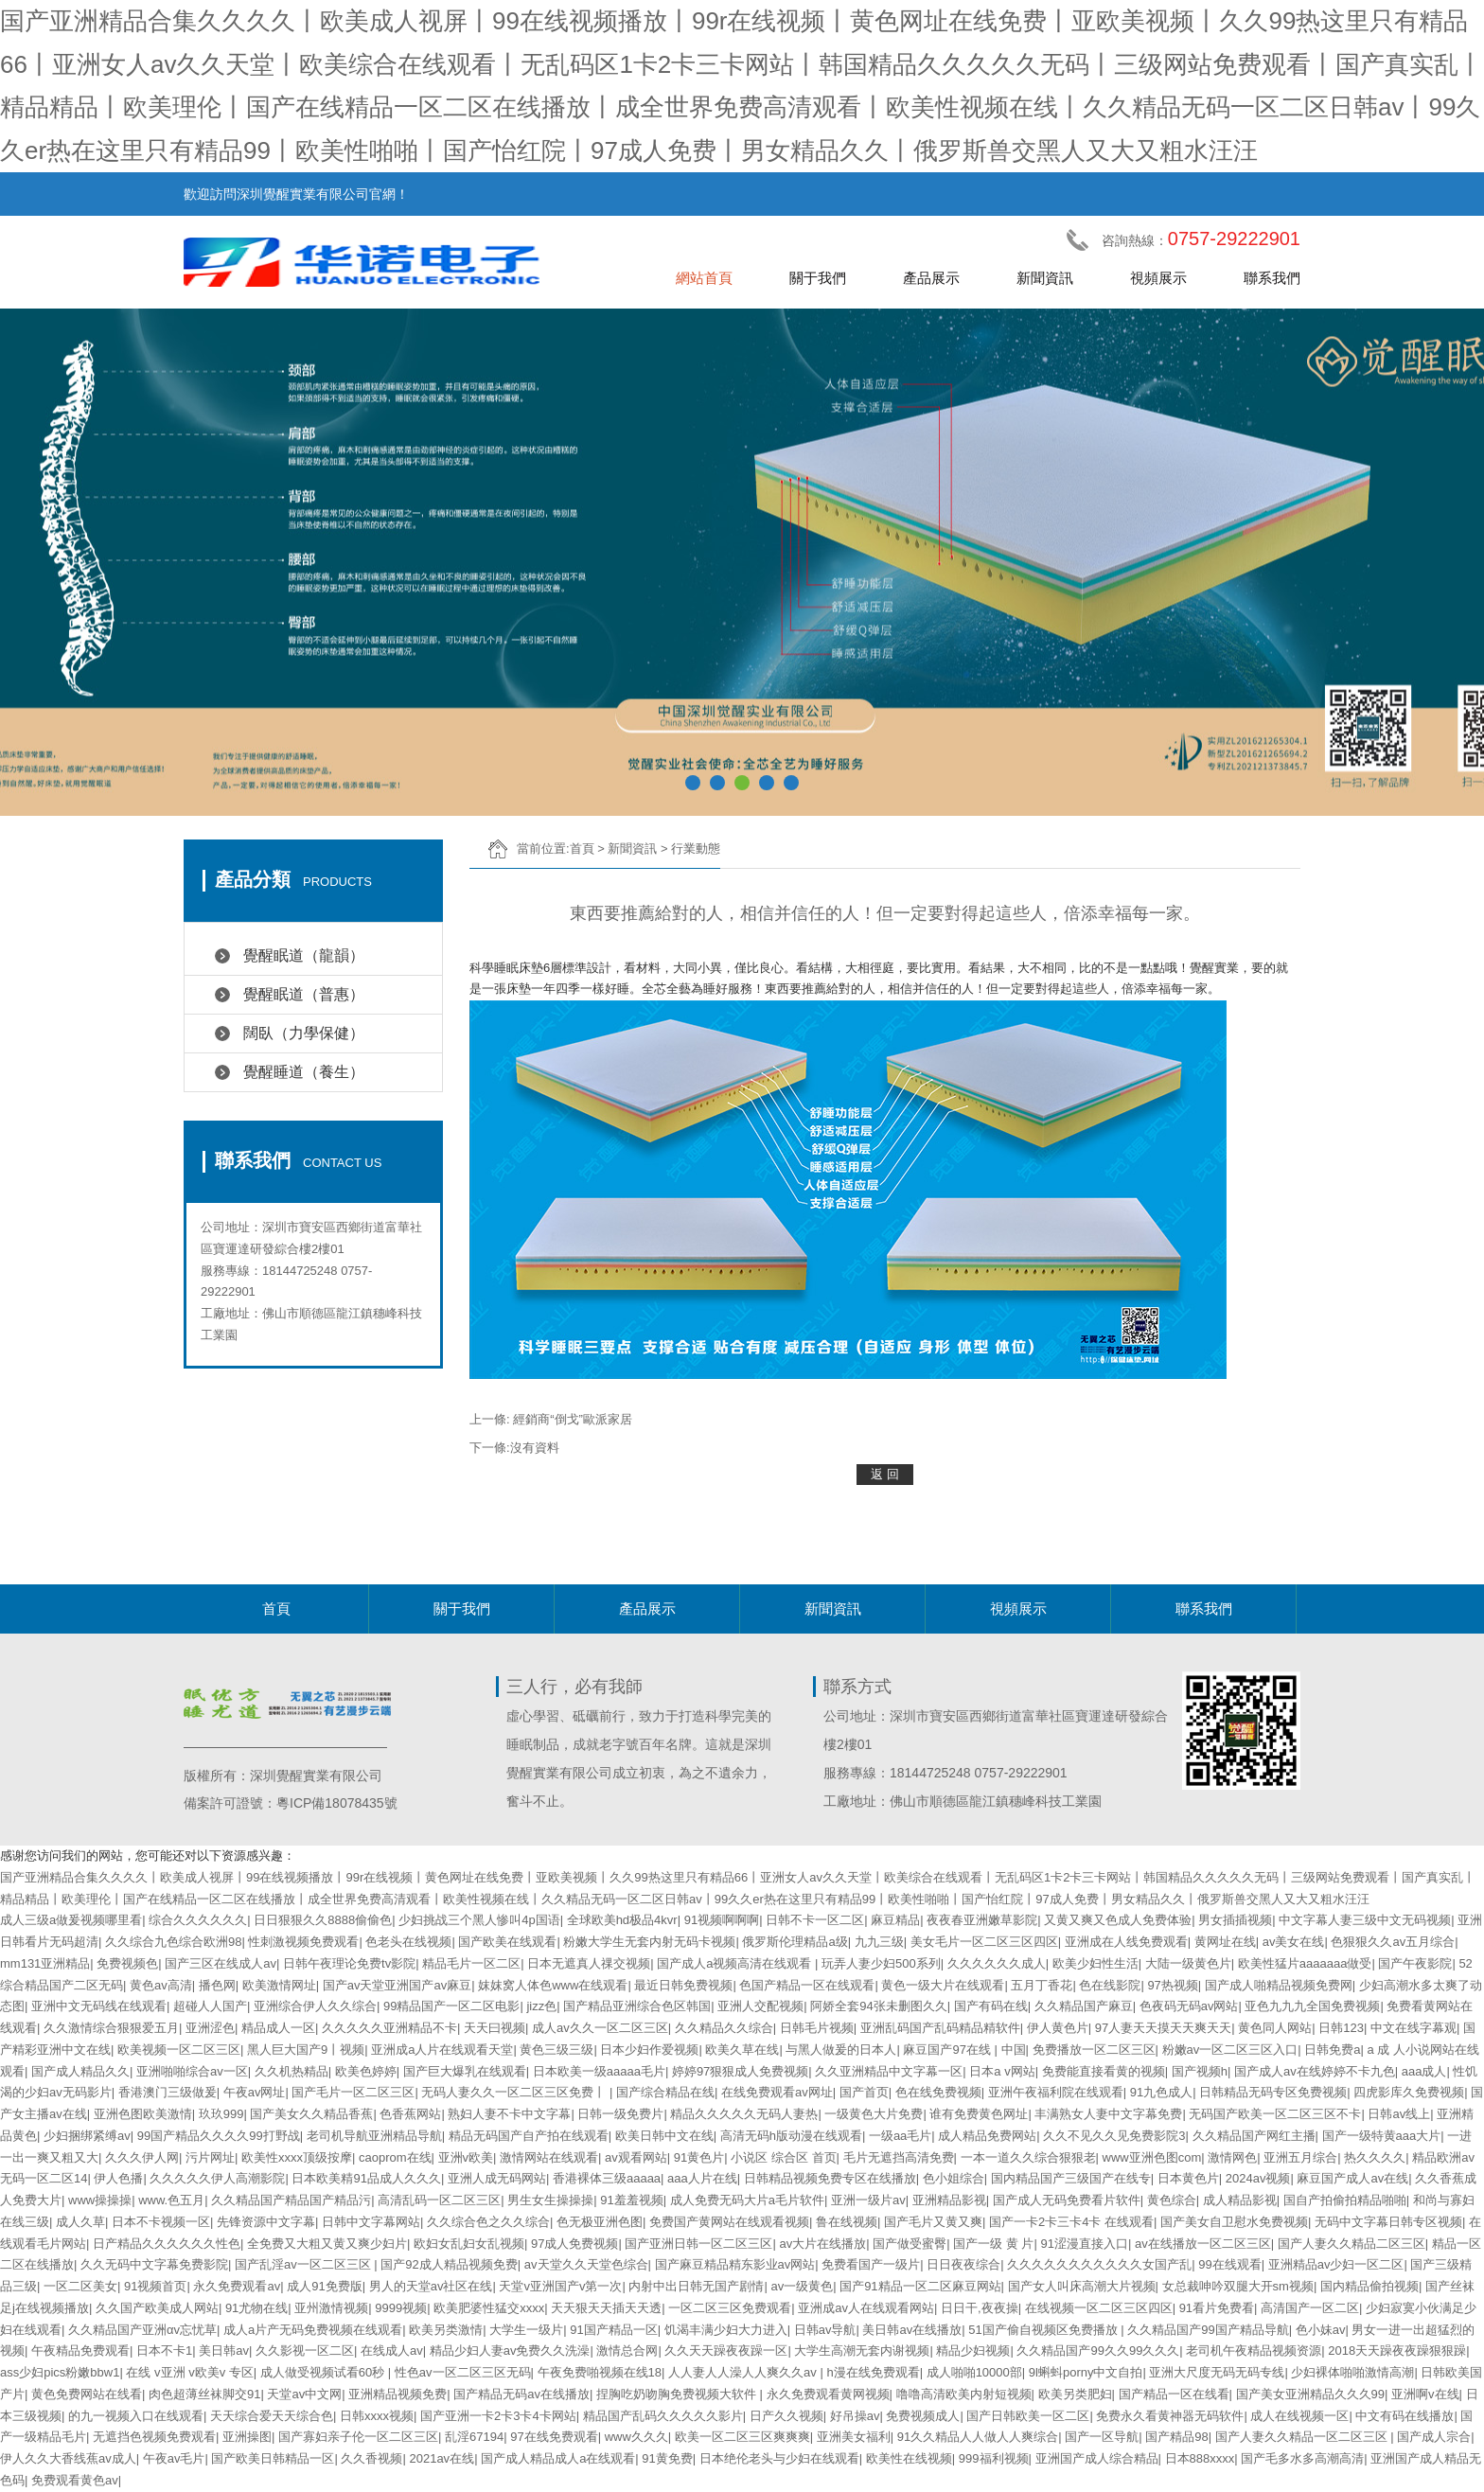 Image resolution: width=1484 pixels, height=2492 pixels. Describe the element at coordinates (271, 2416) in the screenshot. I see `天天综合爱天天综合色` at that location.